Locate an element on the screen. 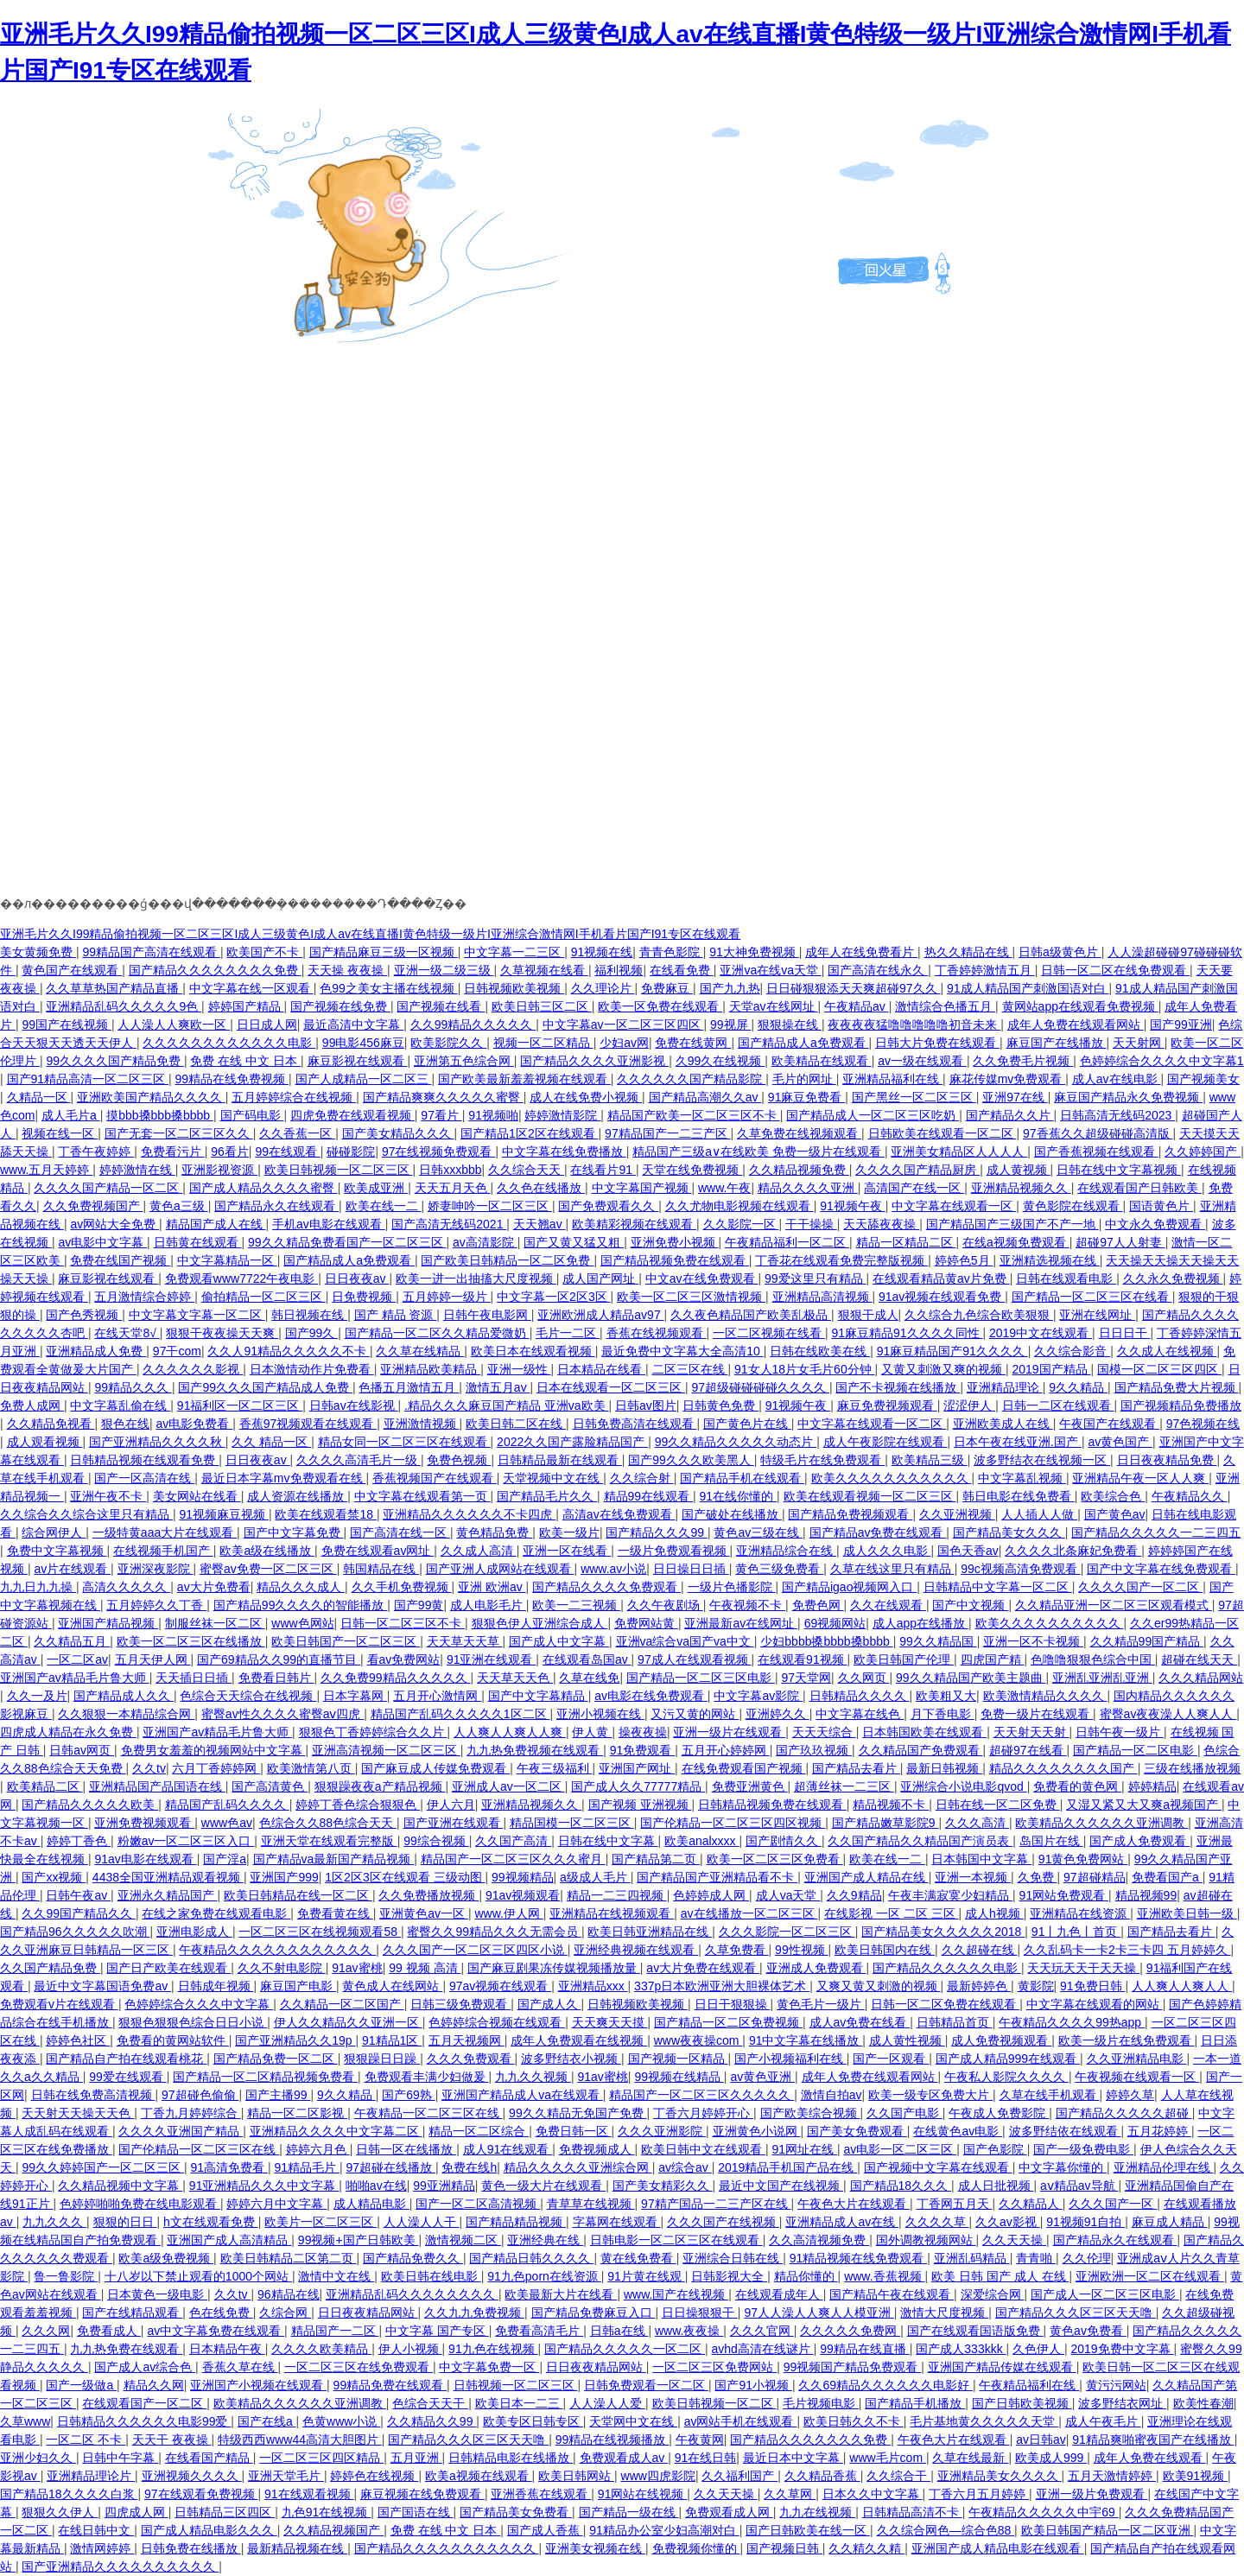 This screenshot has height=2576, width=1244. 狠狠干成人 is located at coordinates (868, 1315).